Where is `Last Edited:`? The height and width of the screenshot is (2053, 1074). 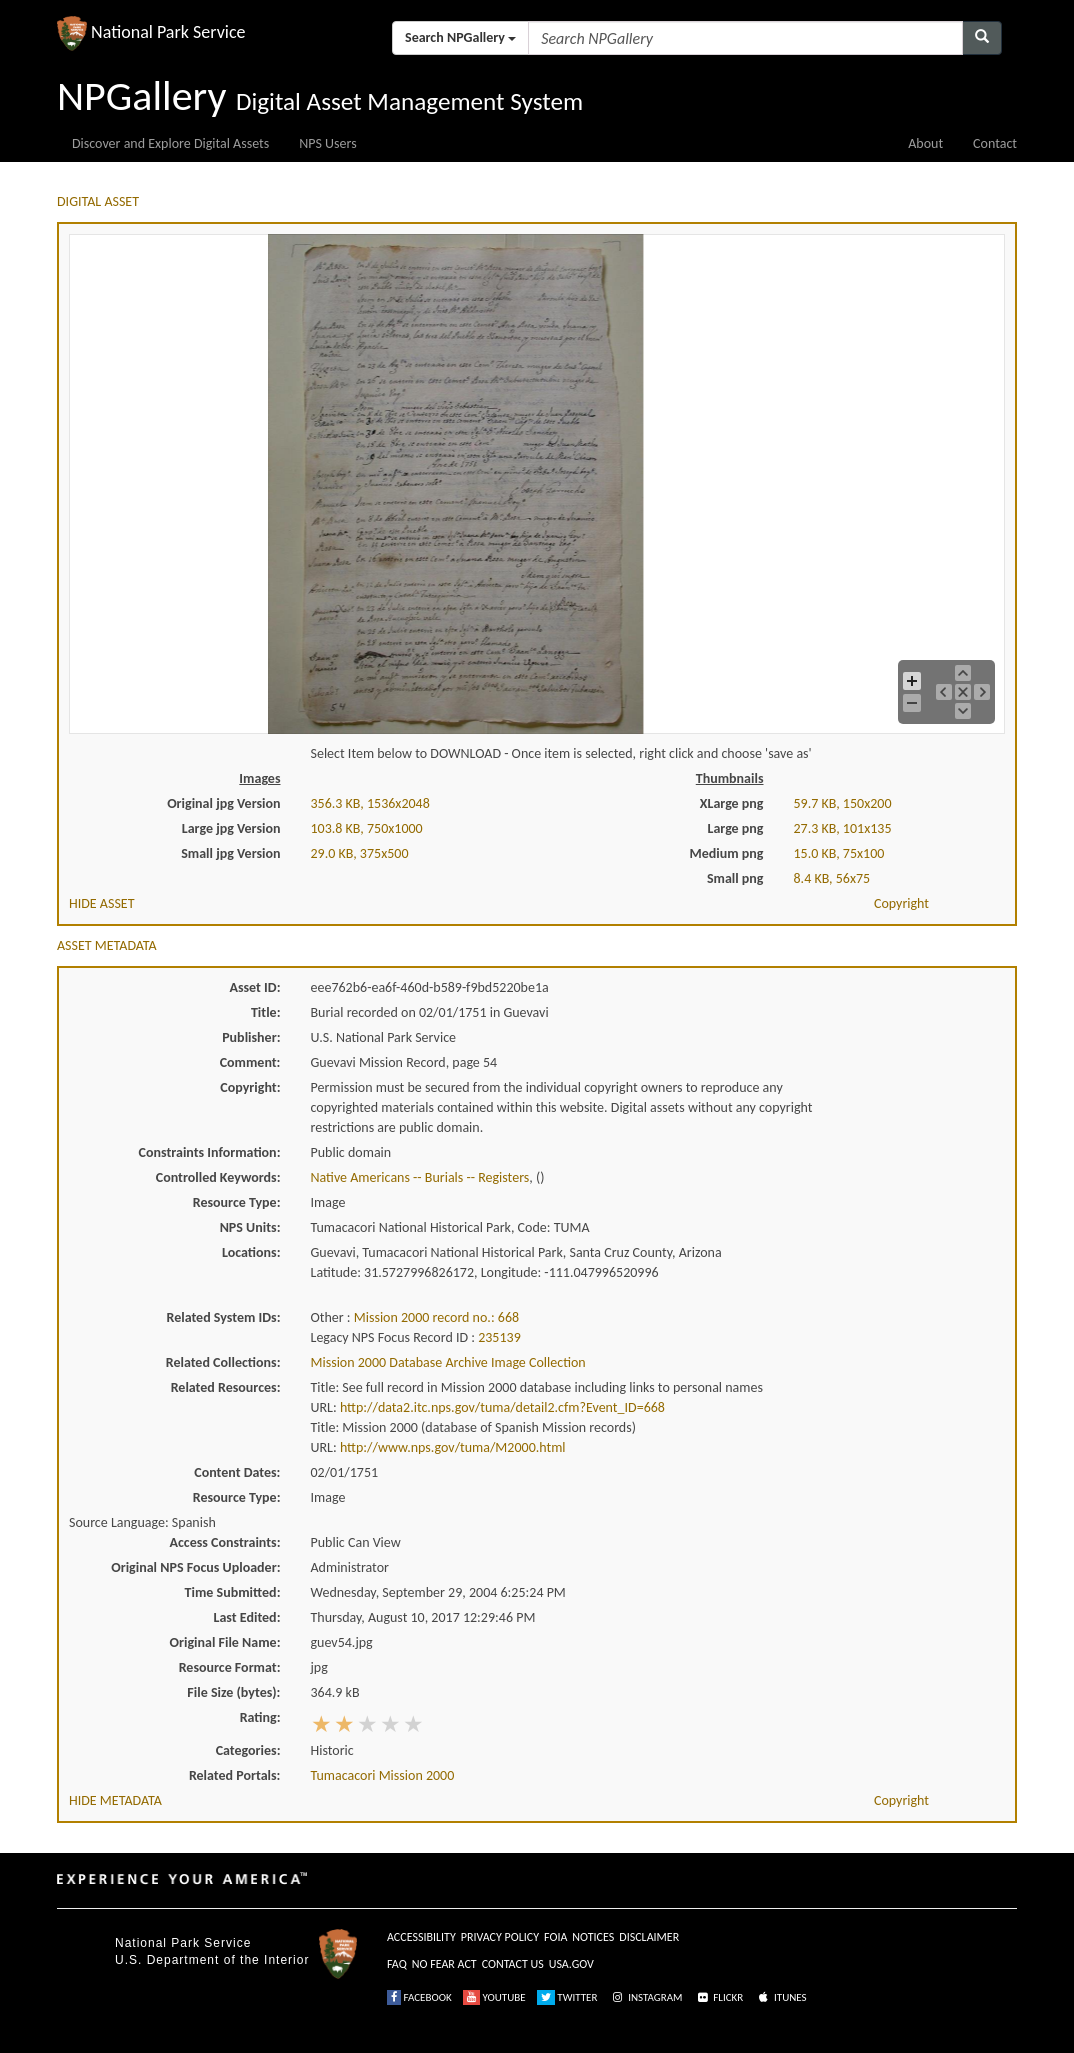
Last Edited: is located at coordinates (247, 1617).